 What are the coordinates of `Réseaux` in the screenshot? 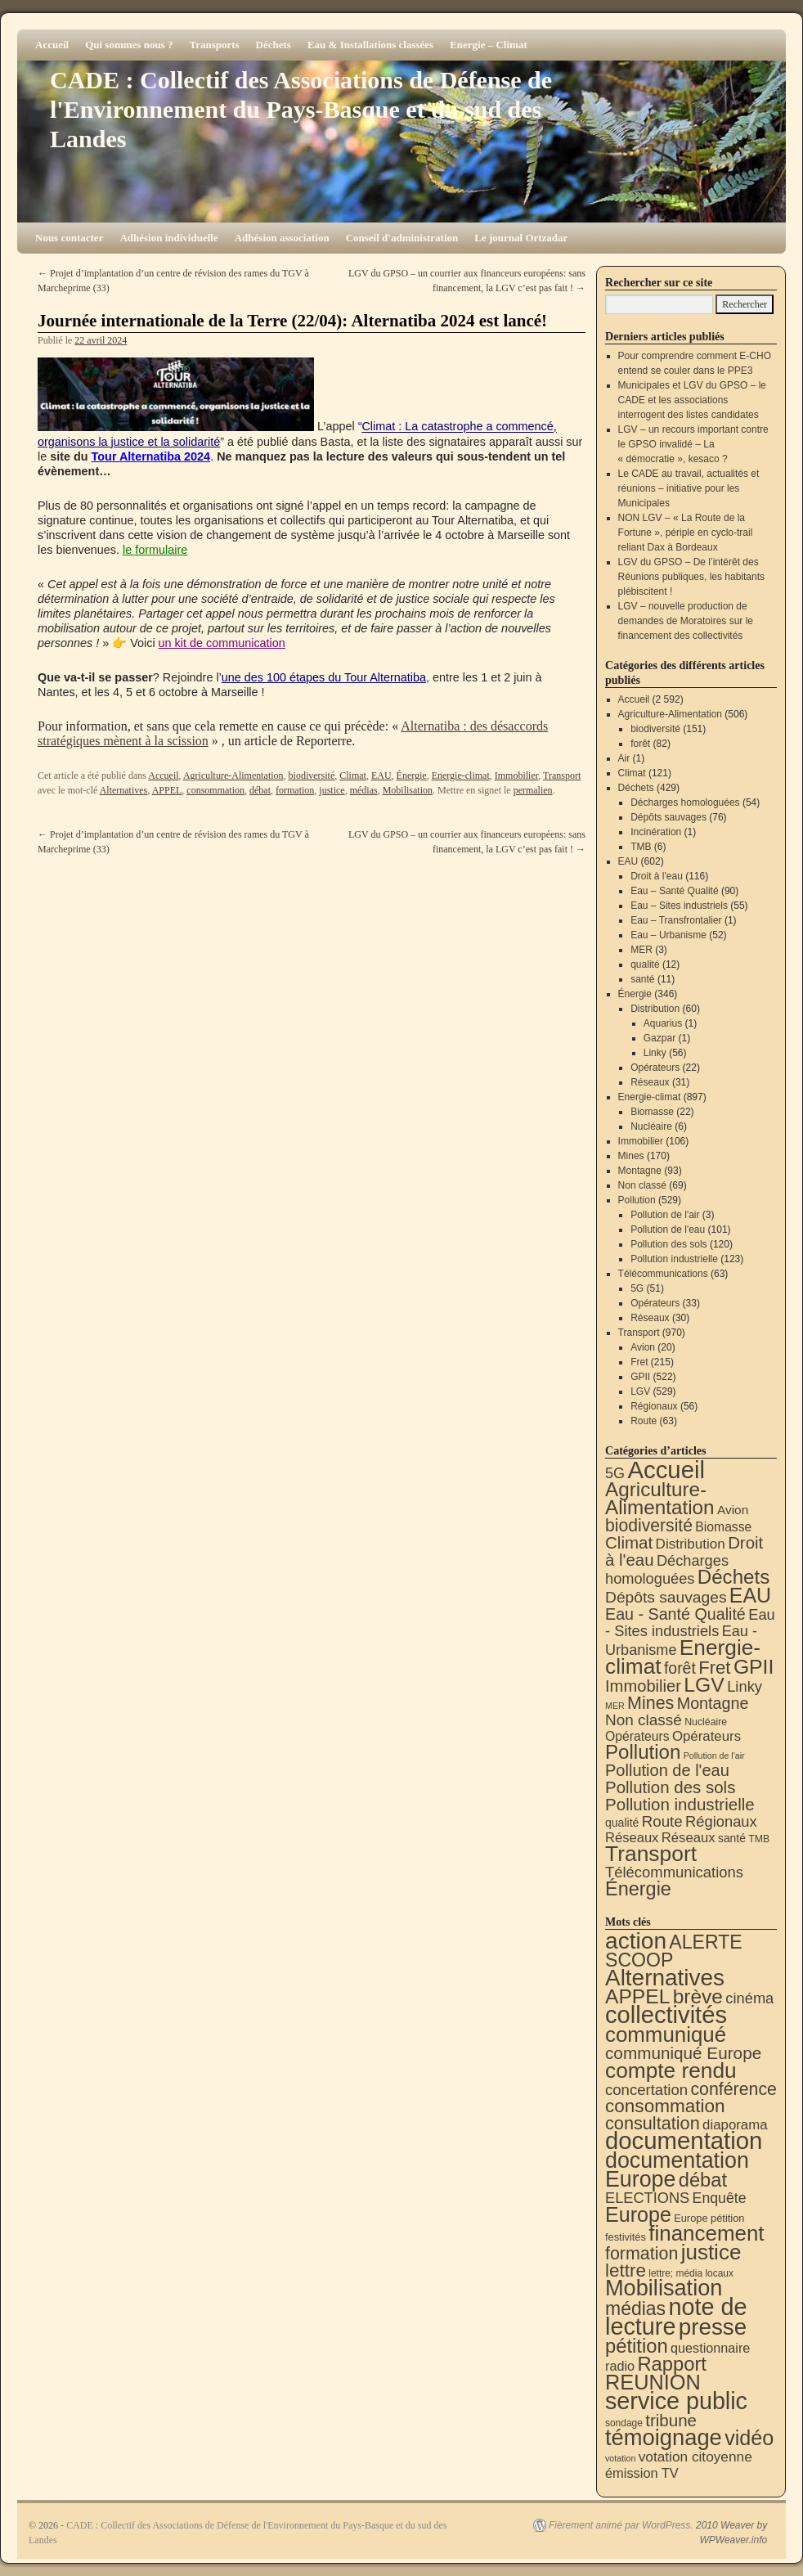 It's located at (649, 1082).